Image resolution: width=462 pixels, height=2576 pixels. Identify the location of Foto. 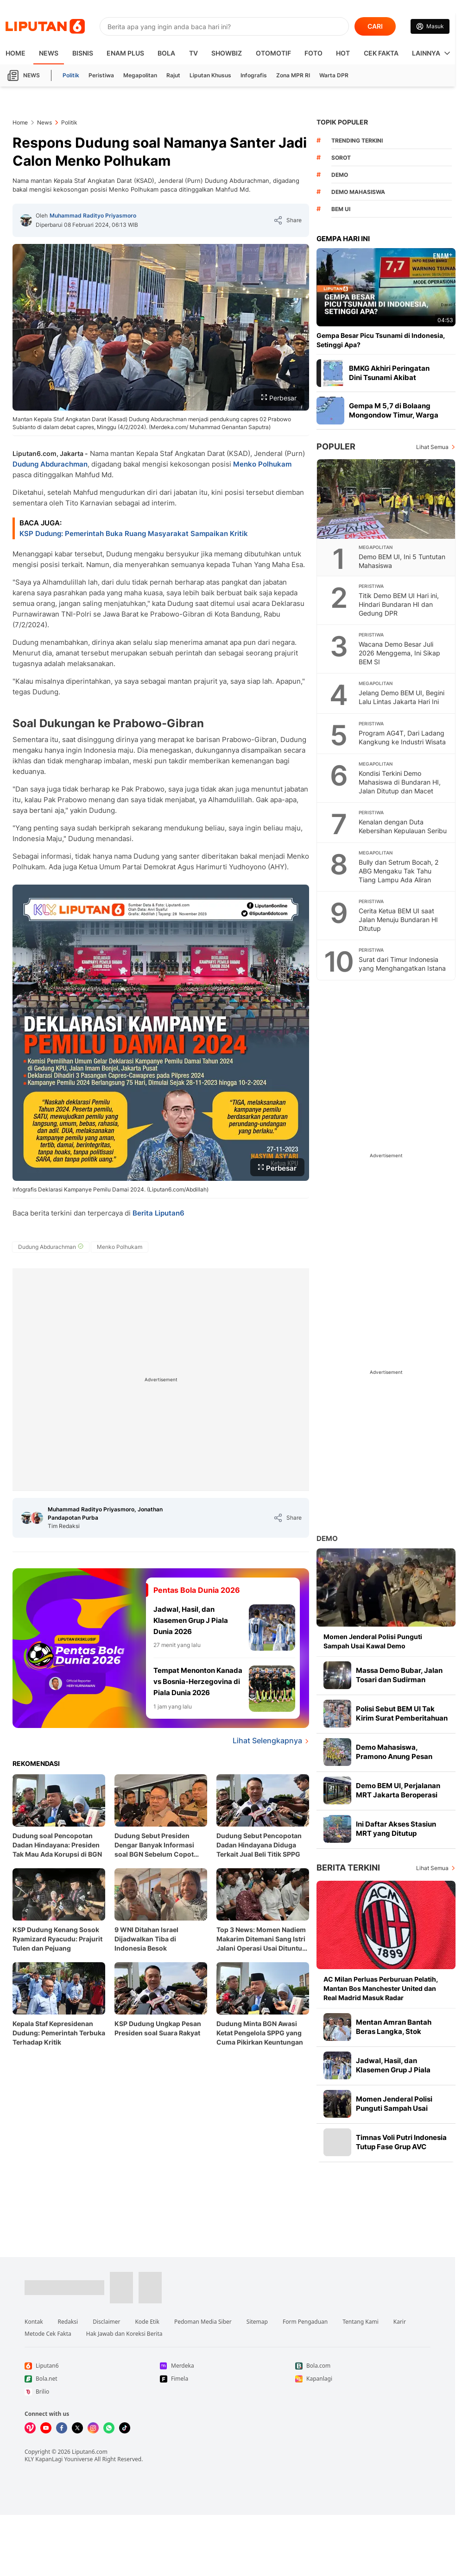
(313, 53).